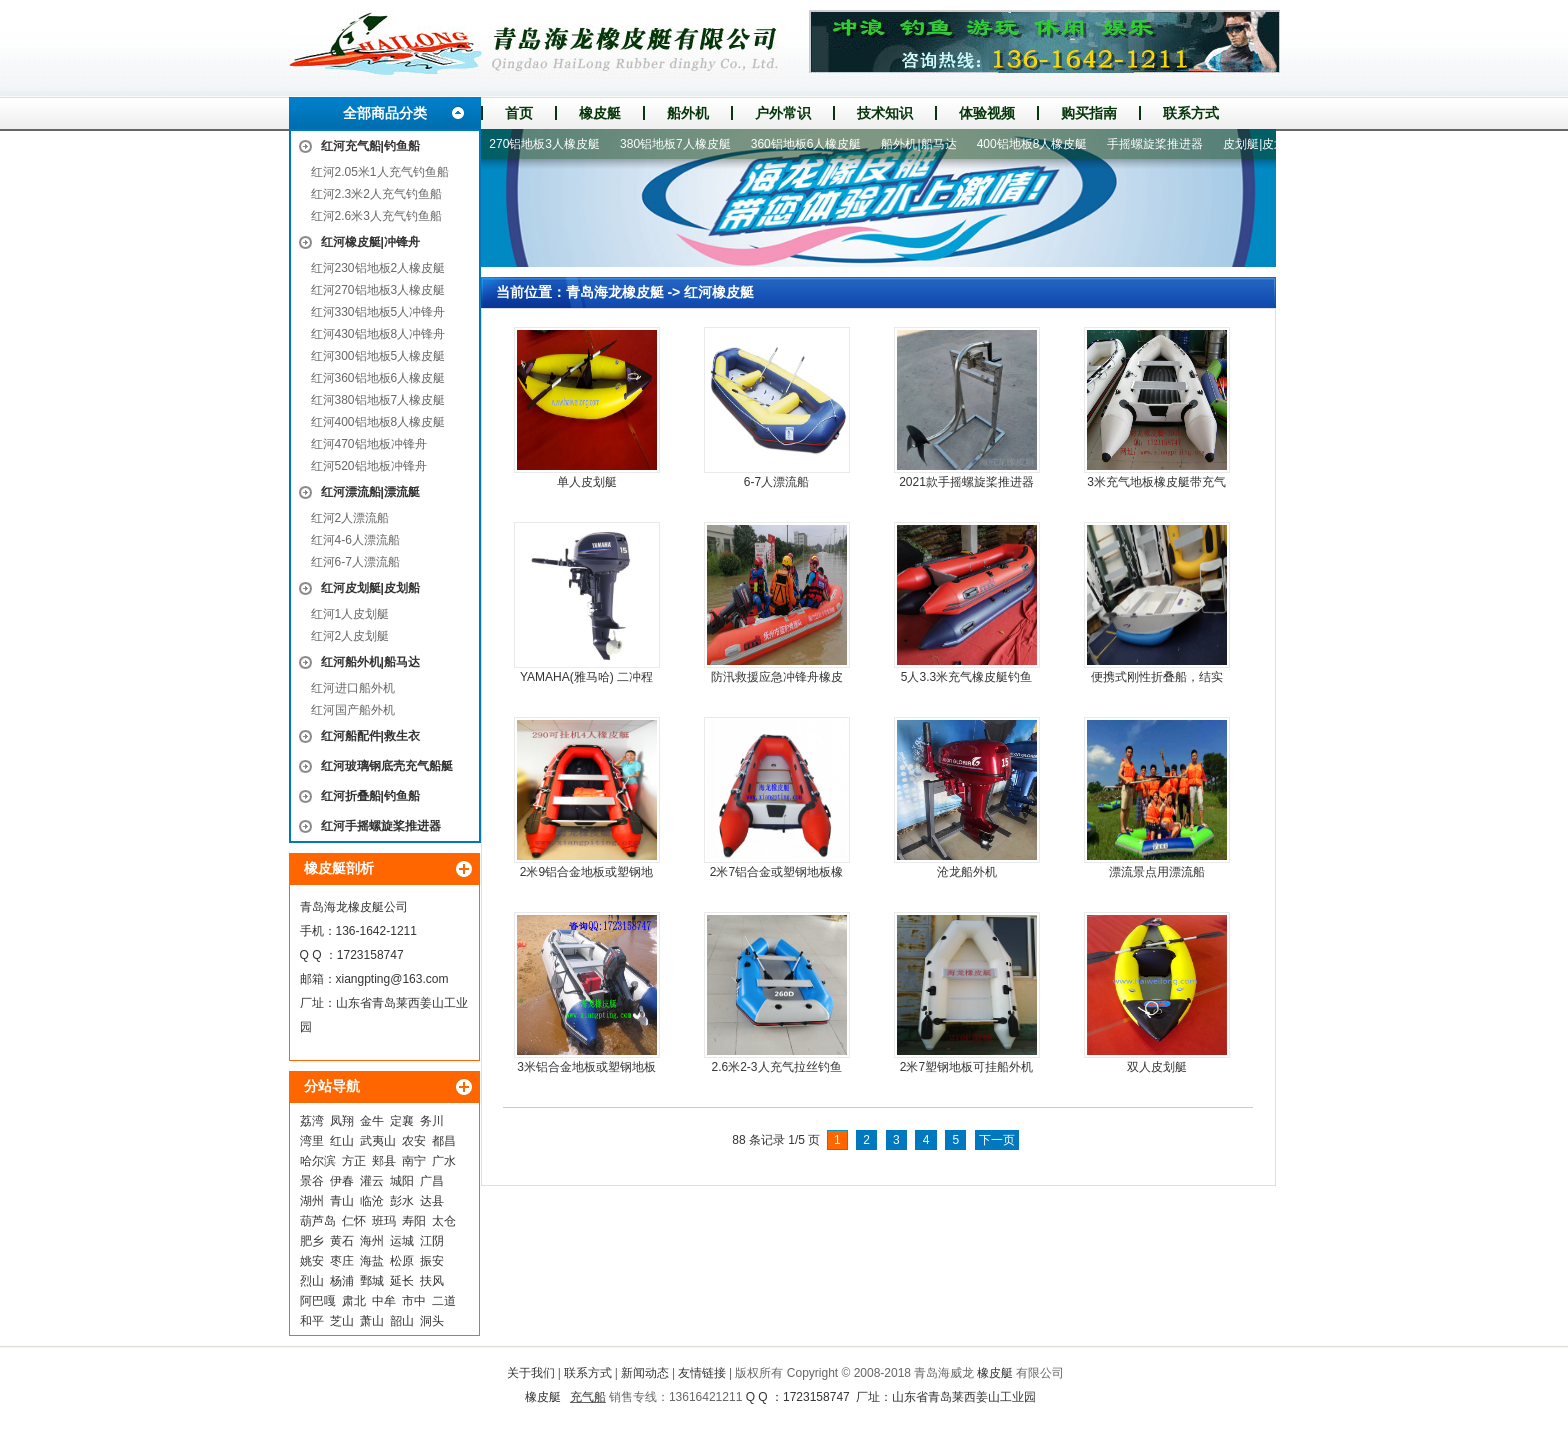  I want to click on 红河2.3米2人充气钓鱼船, so click(376, 194).